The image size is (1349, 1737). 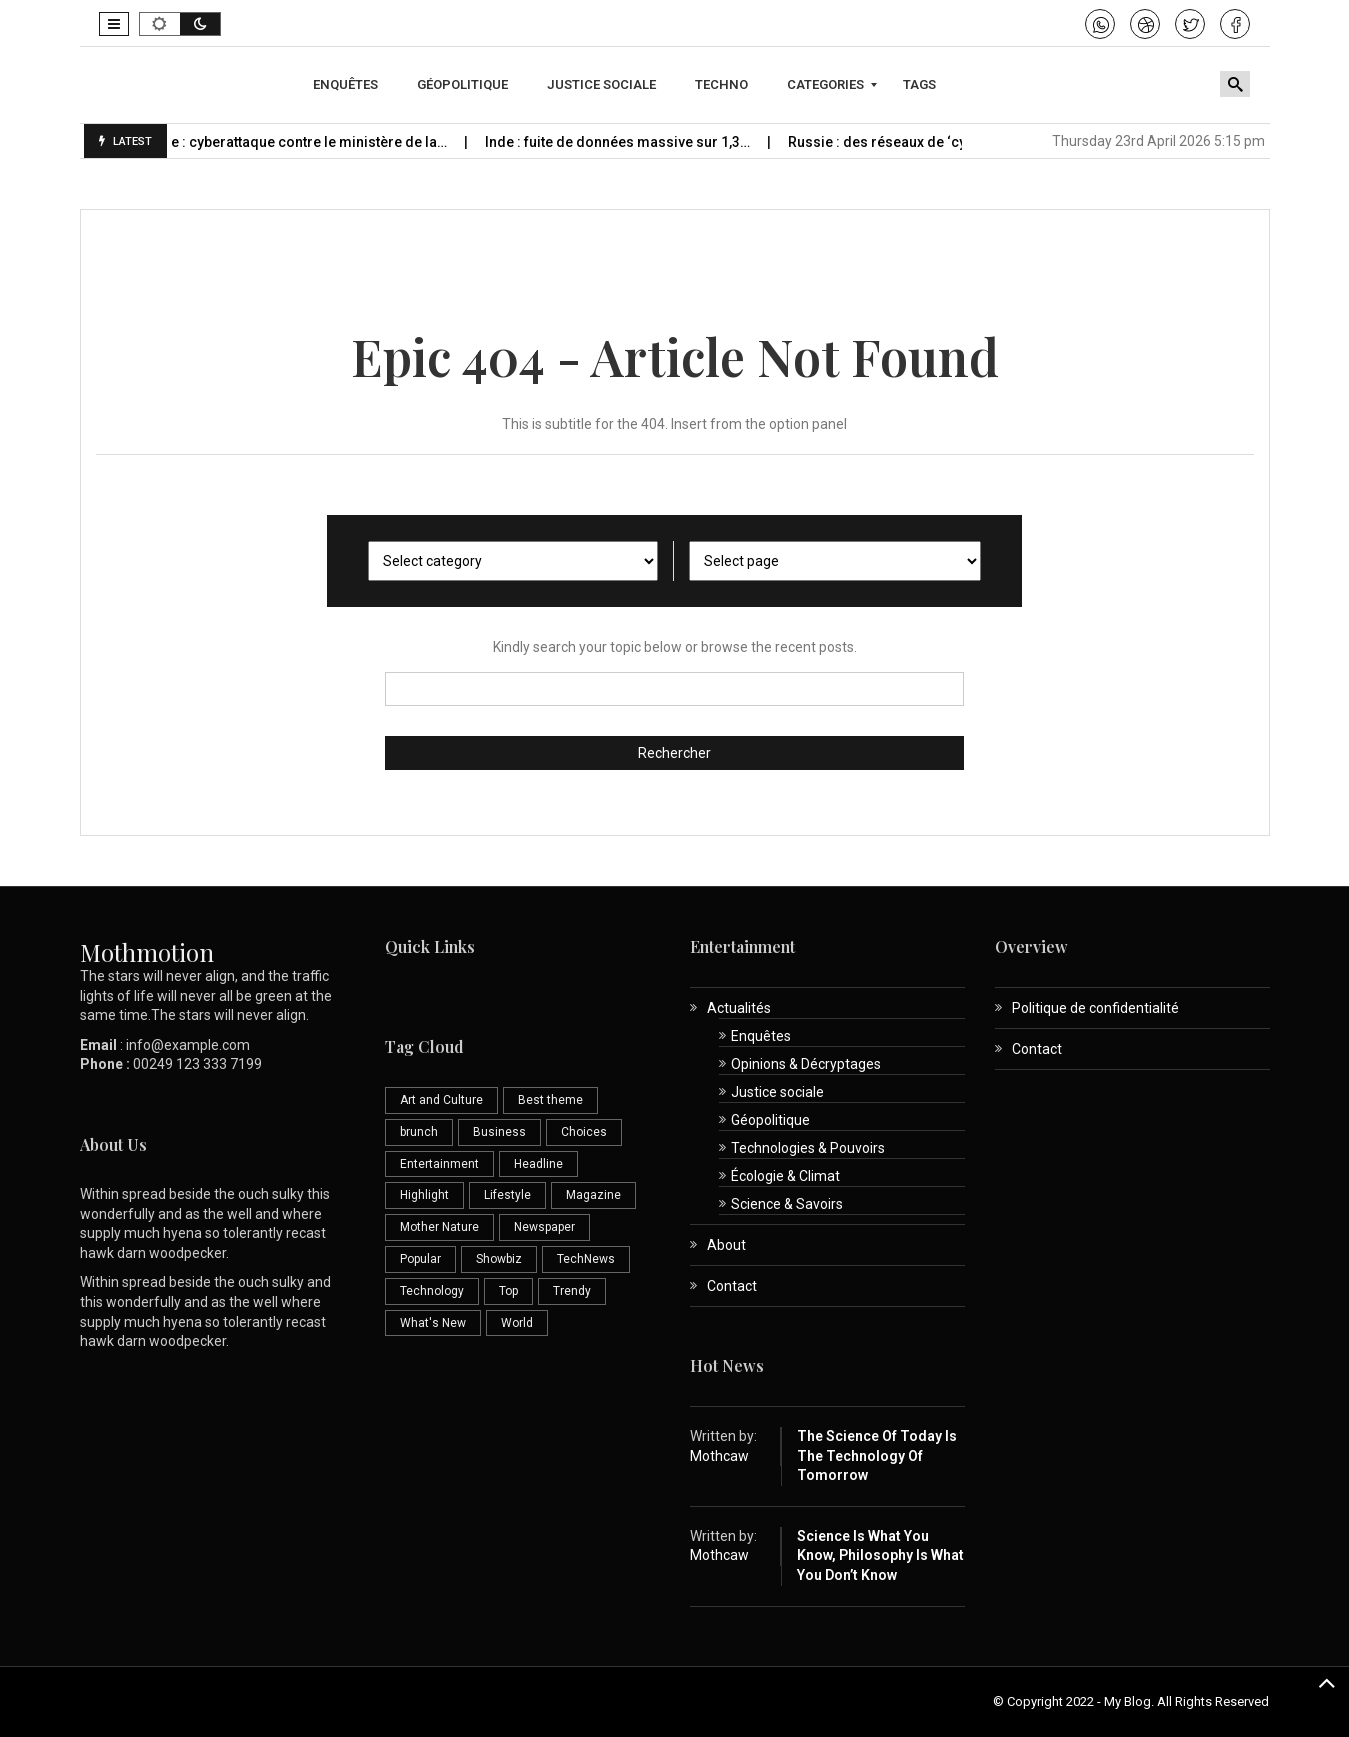 I want to click on Magazine, so click(x=593, y=1195).